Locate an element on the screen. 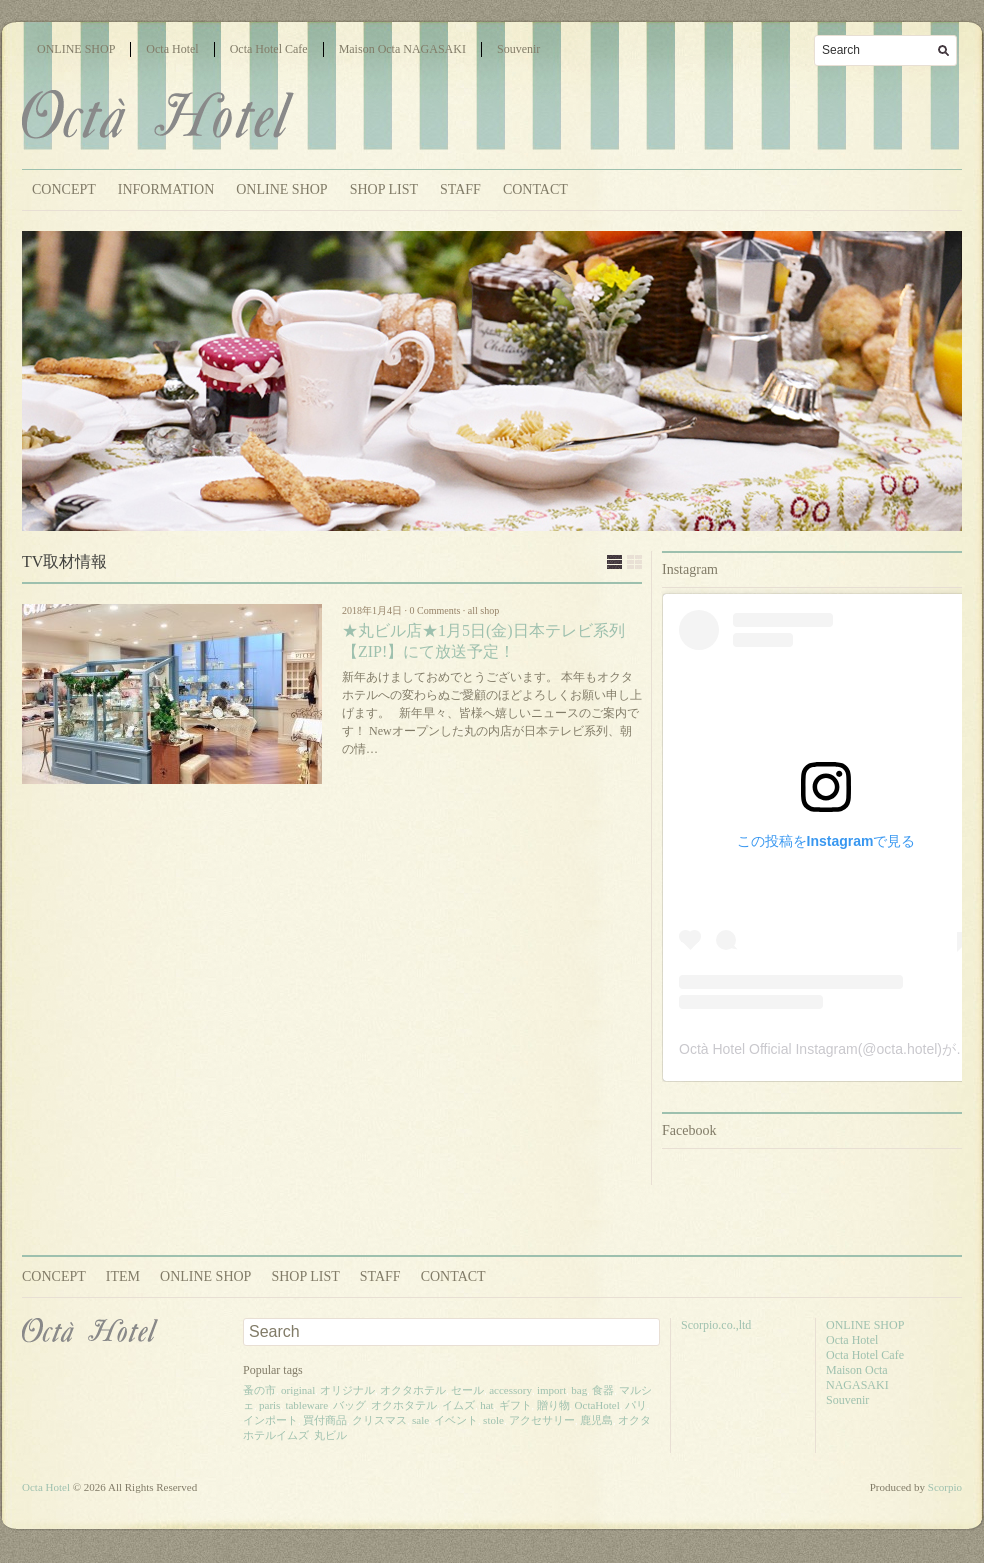 This screenshot has width=984, height=1563. INFORMATION is located at coordinates (166, 189).